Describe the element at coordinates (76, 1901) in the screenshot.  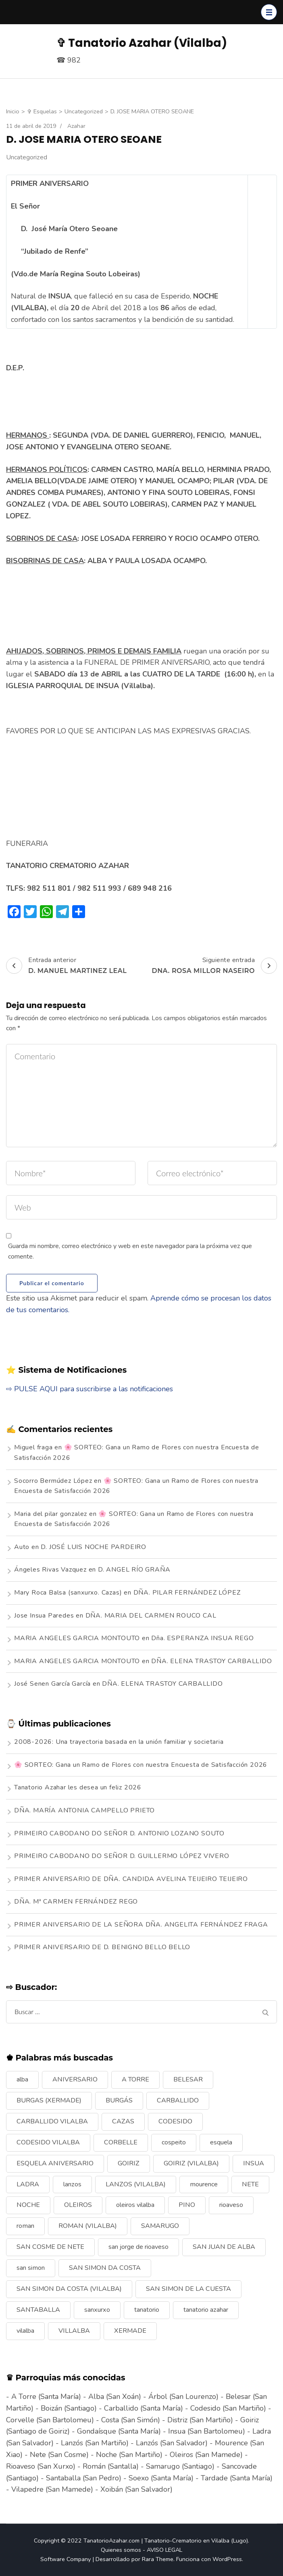
I see `DÑA. Mª CARMEN FERNÁNDEZ REGO` at that location.